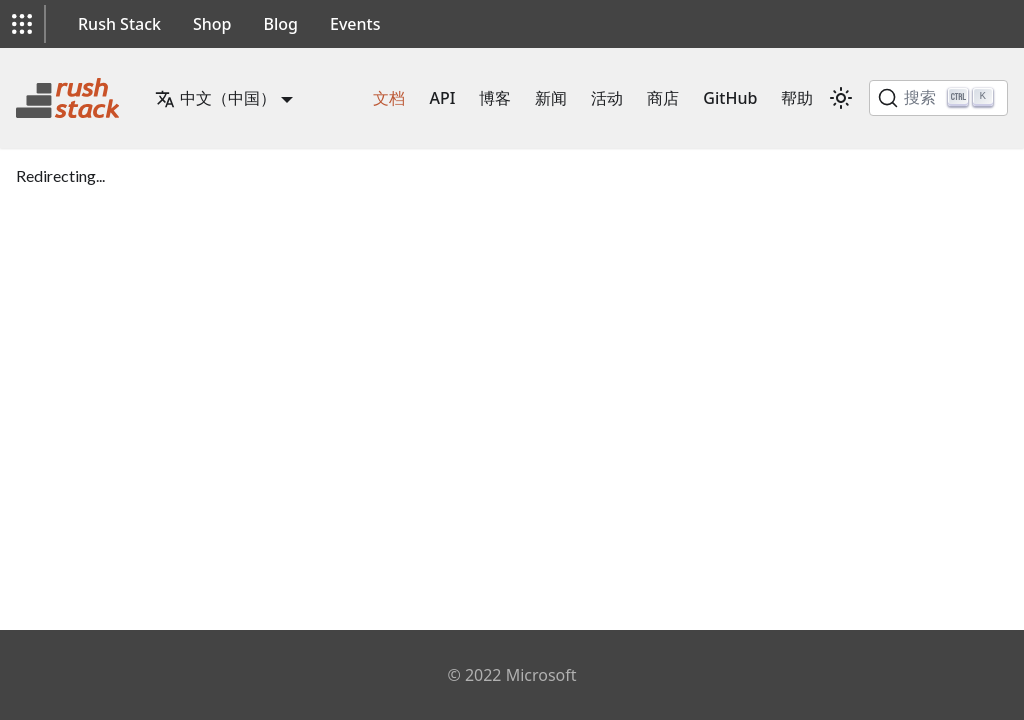 Image resolution: width=1024 pixels, height=720 pixels. Describe the element at coordinates (551, 98) in the screenshot. I see `新闻` at that location.